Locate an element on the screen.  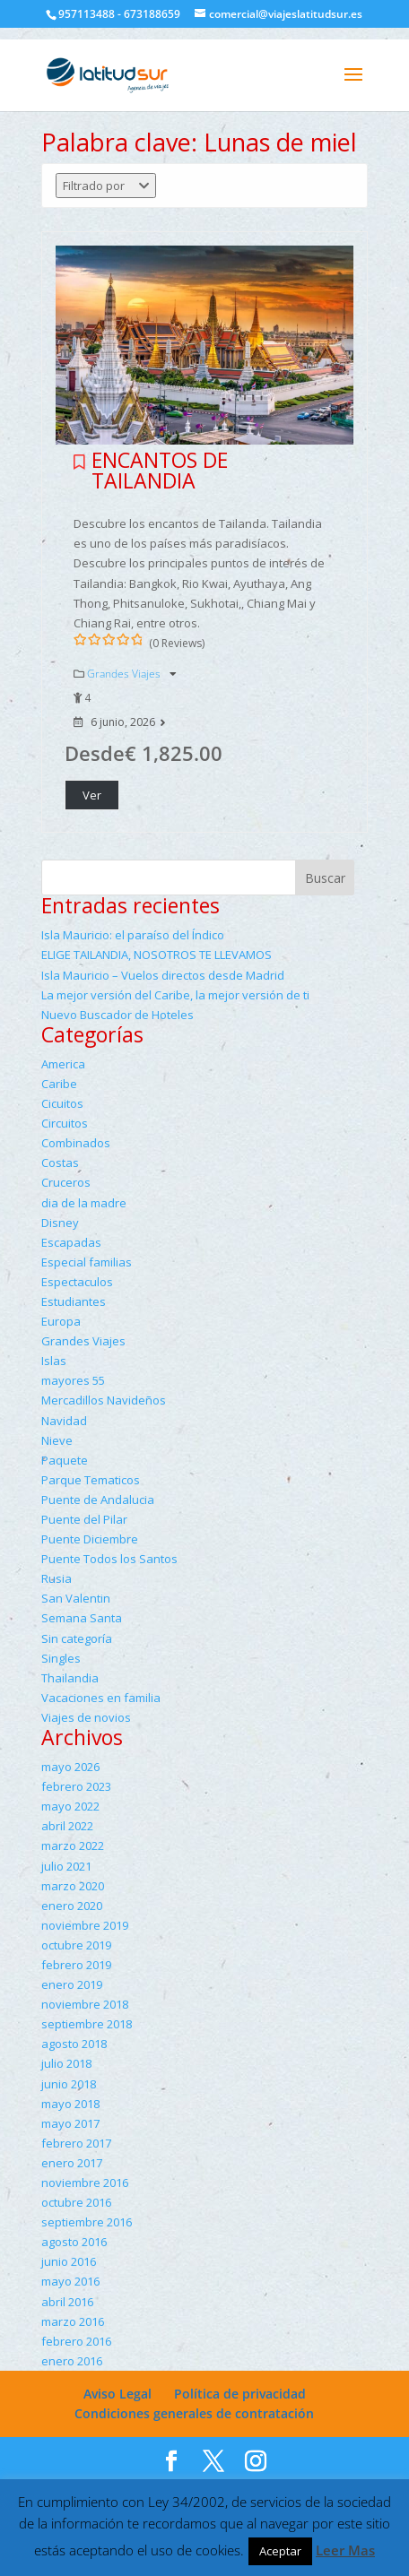
Parque Tematicos is located at coordinates (90, 1480).